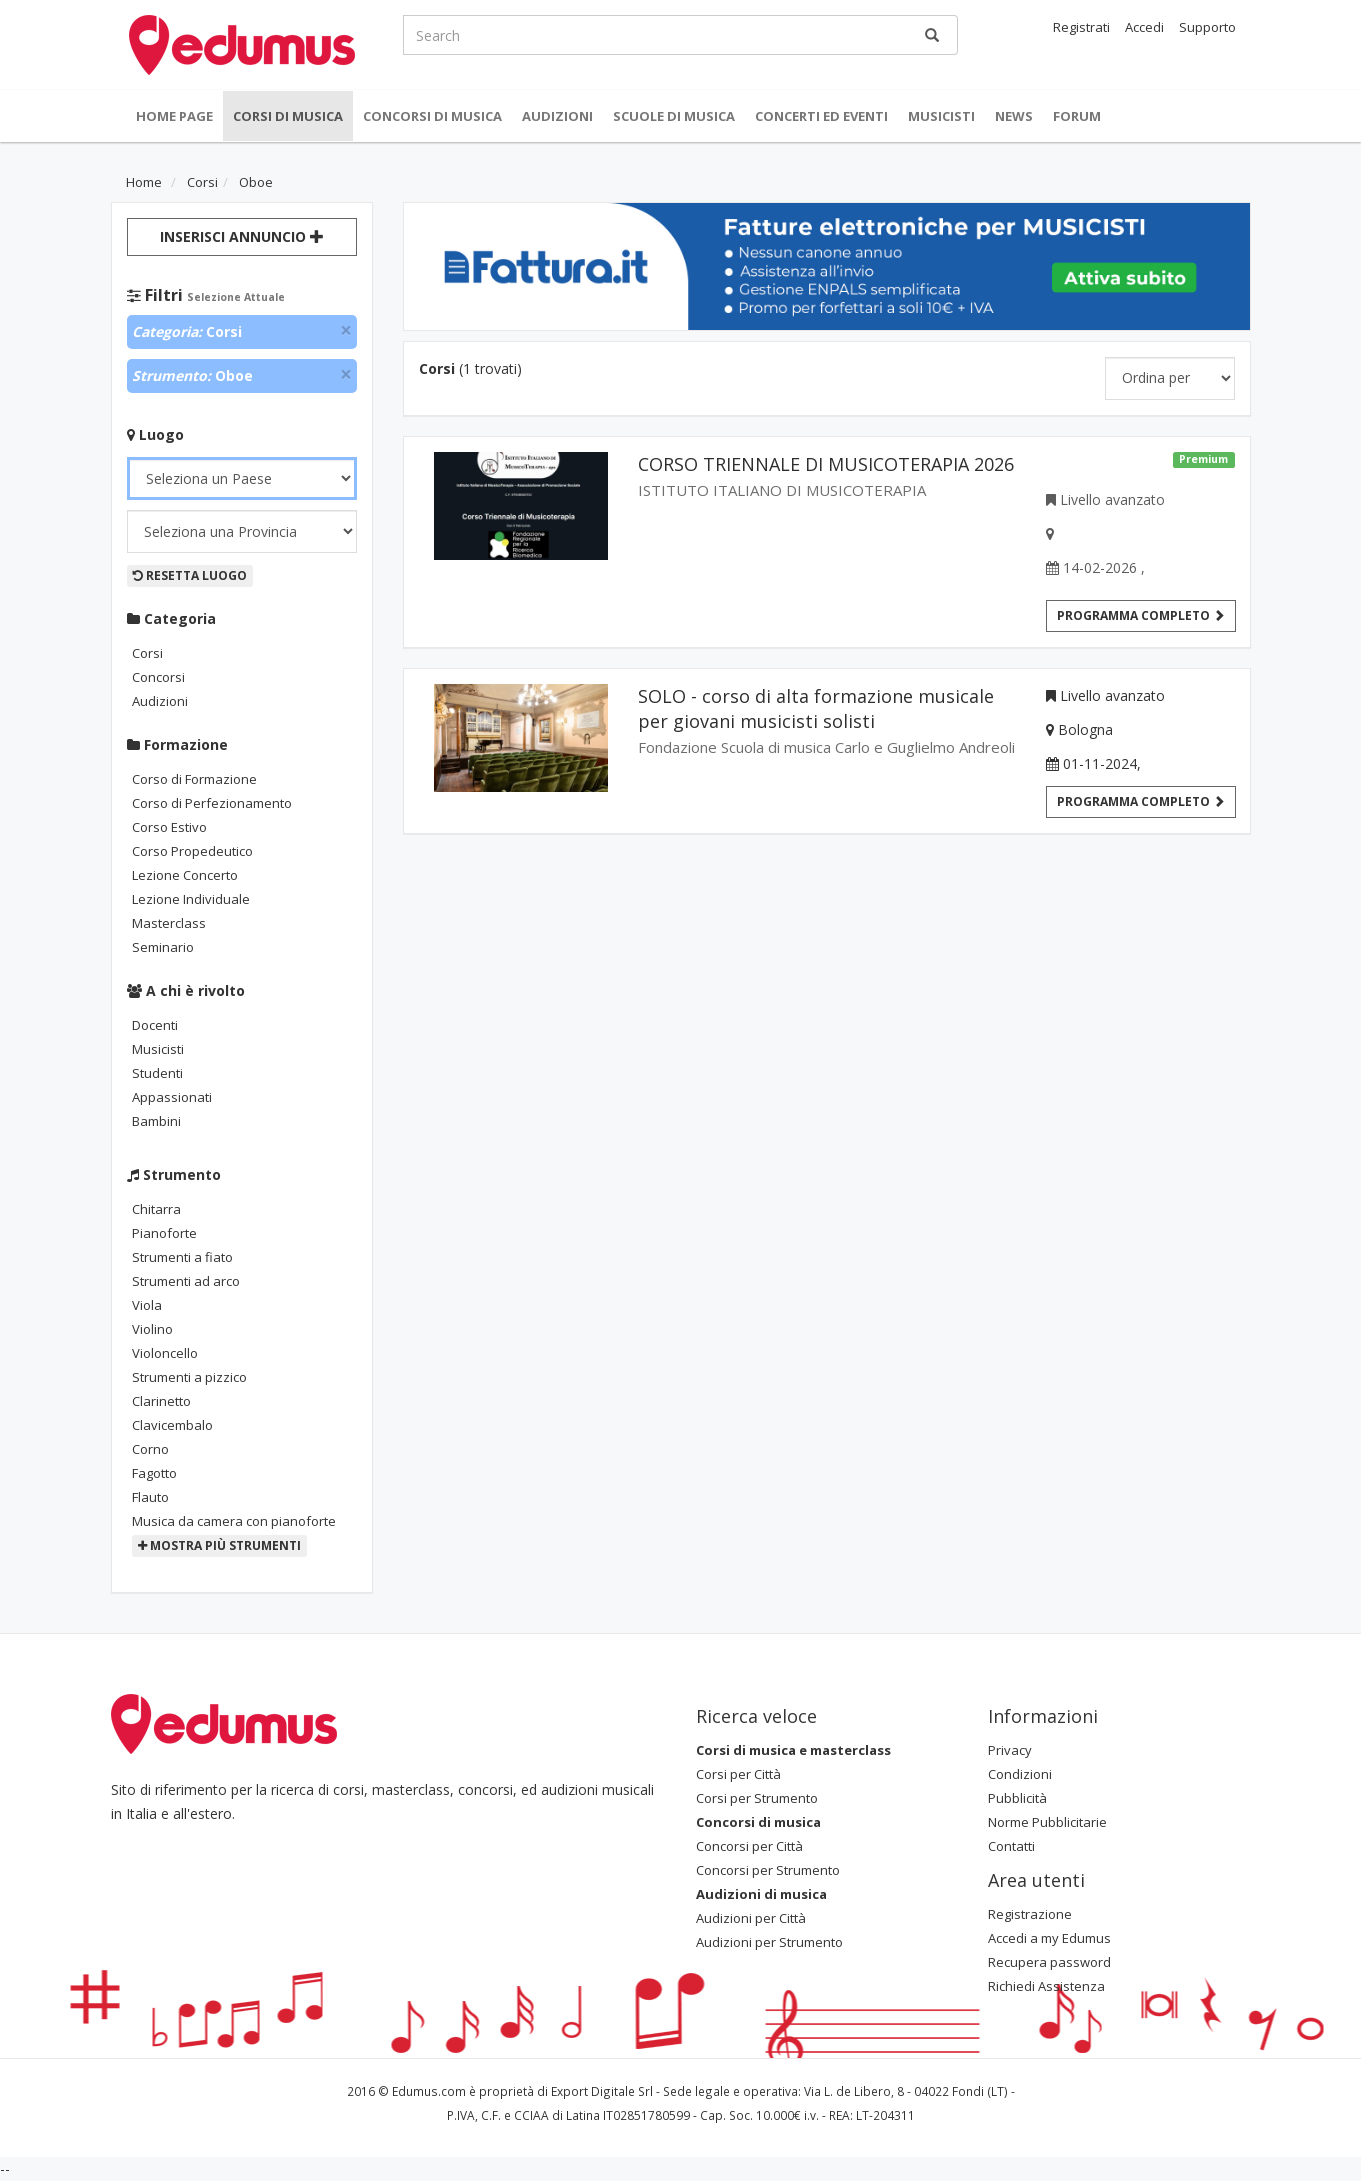 This screenshot has width=1361, height=2181. Describe the element at coordinates (1081, 27) in the screenshot. I see `Registrati` at that location.